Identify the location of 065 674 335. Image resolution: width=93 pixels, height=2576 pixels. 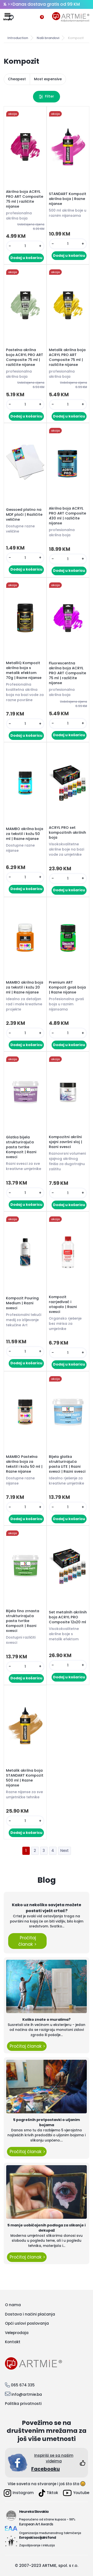
(23, 2385).